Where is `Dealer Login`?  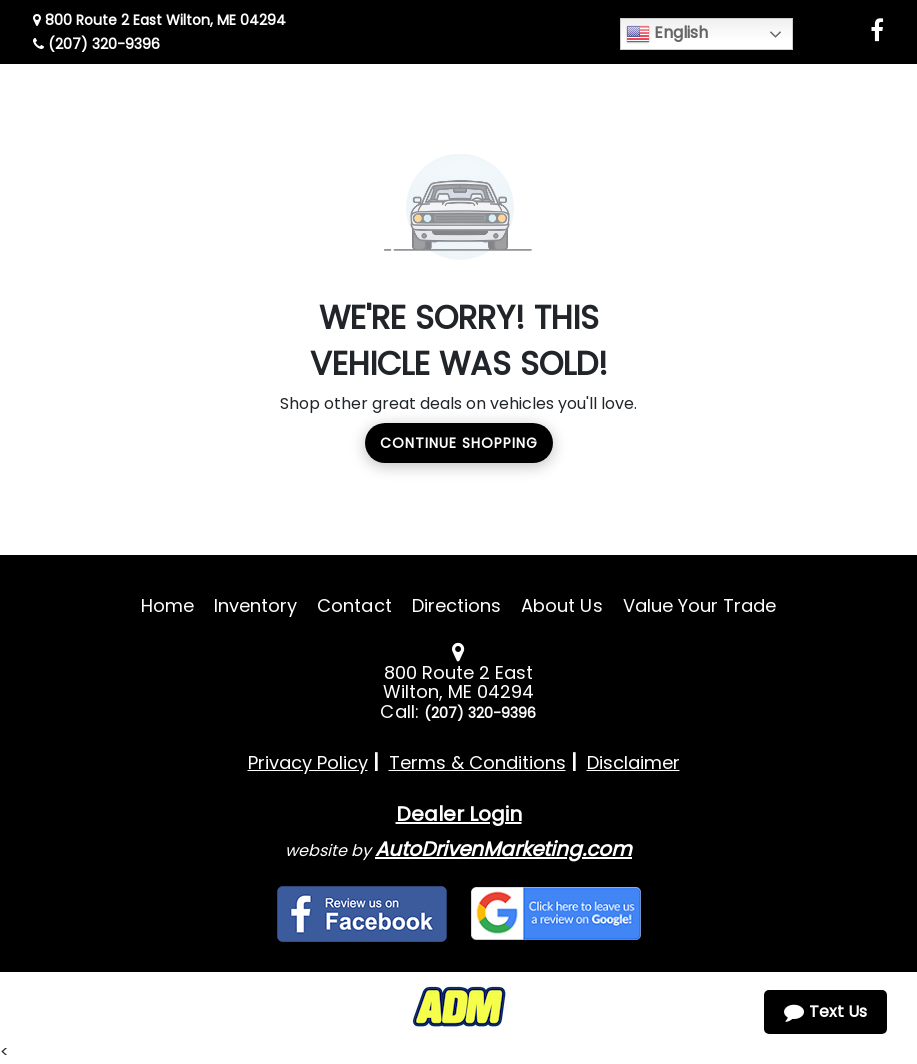 Dealer Login is located at coordinates (459, 814).